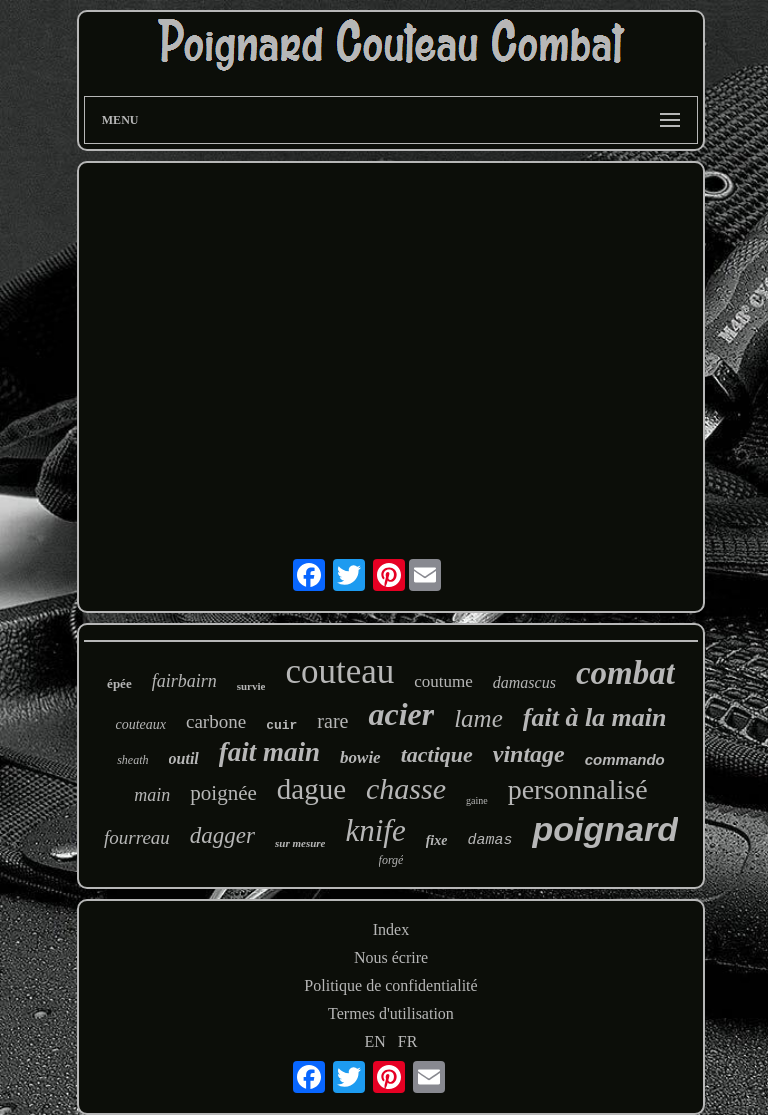 The width and height of the screenshot is (768, 1115). I want to click on cuir, so click(281, 725).